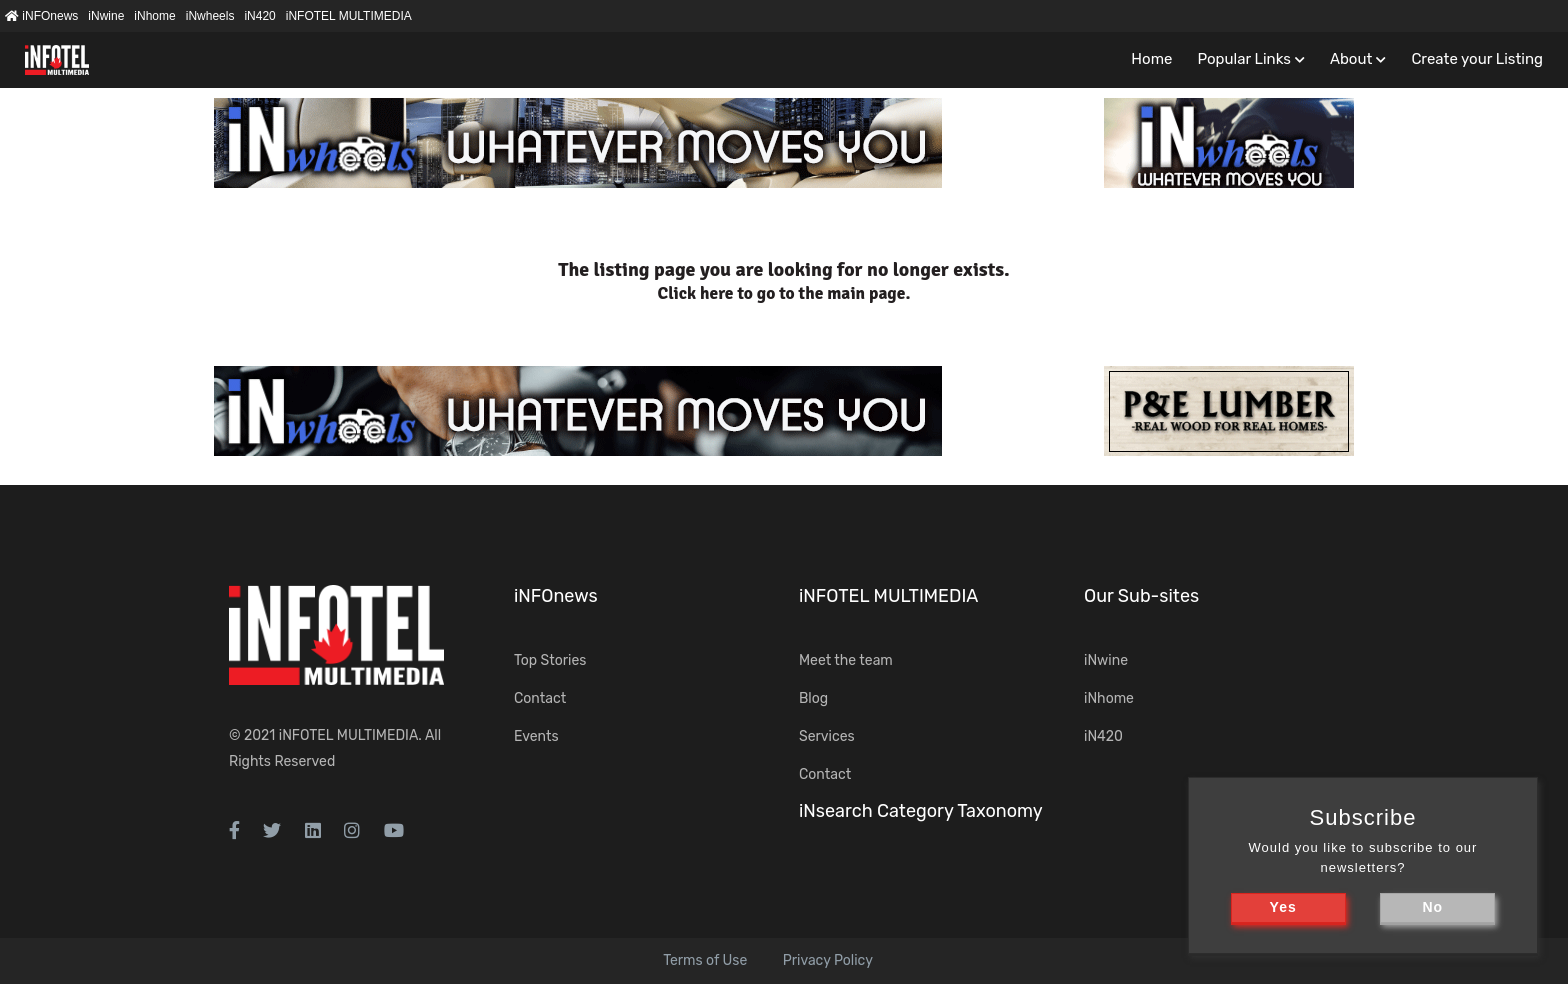 This screenshot has width=1568, height=984. What do you see at coordinates (210, 16) in the screenshot?
I see `iNwheels` at bounding box center [210, 16].